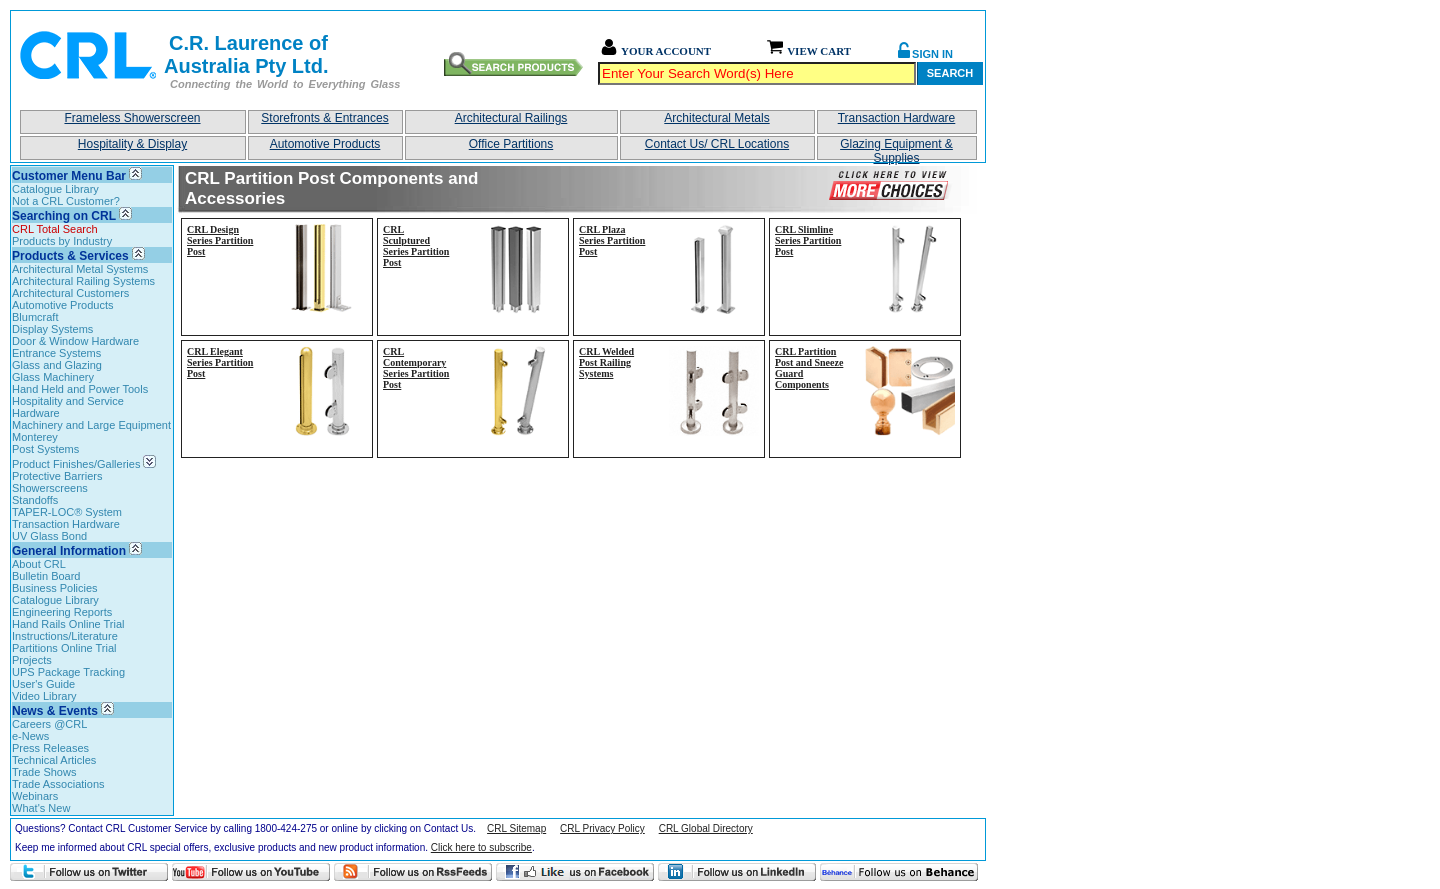  Describe the element at coordinates (35, 500) in the screenshot. I see `Standoffs` at that location.